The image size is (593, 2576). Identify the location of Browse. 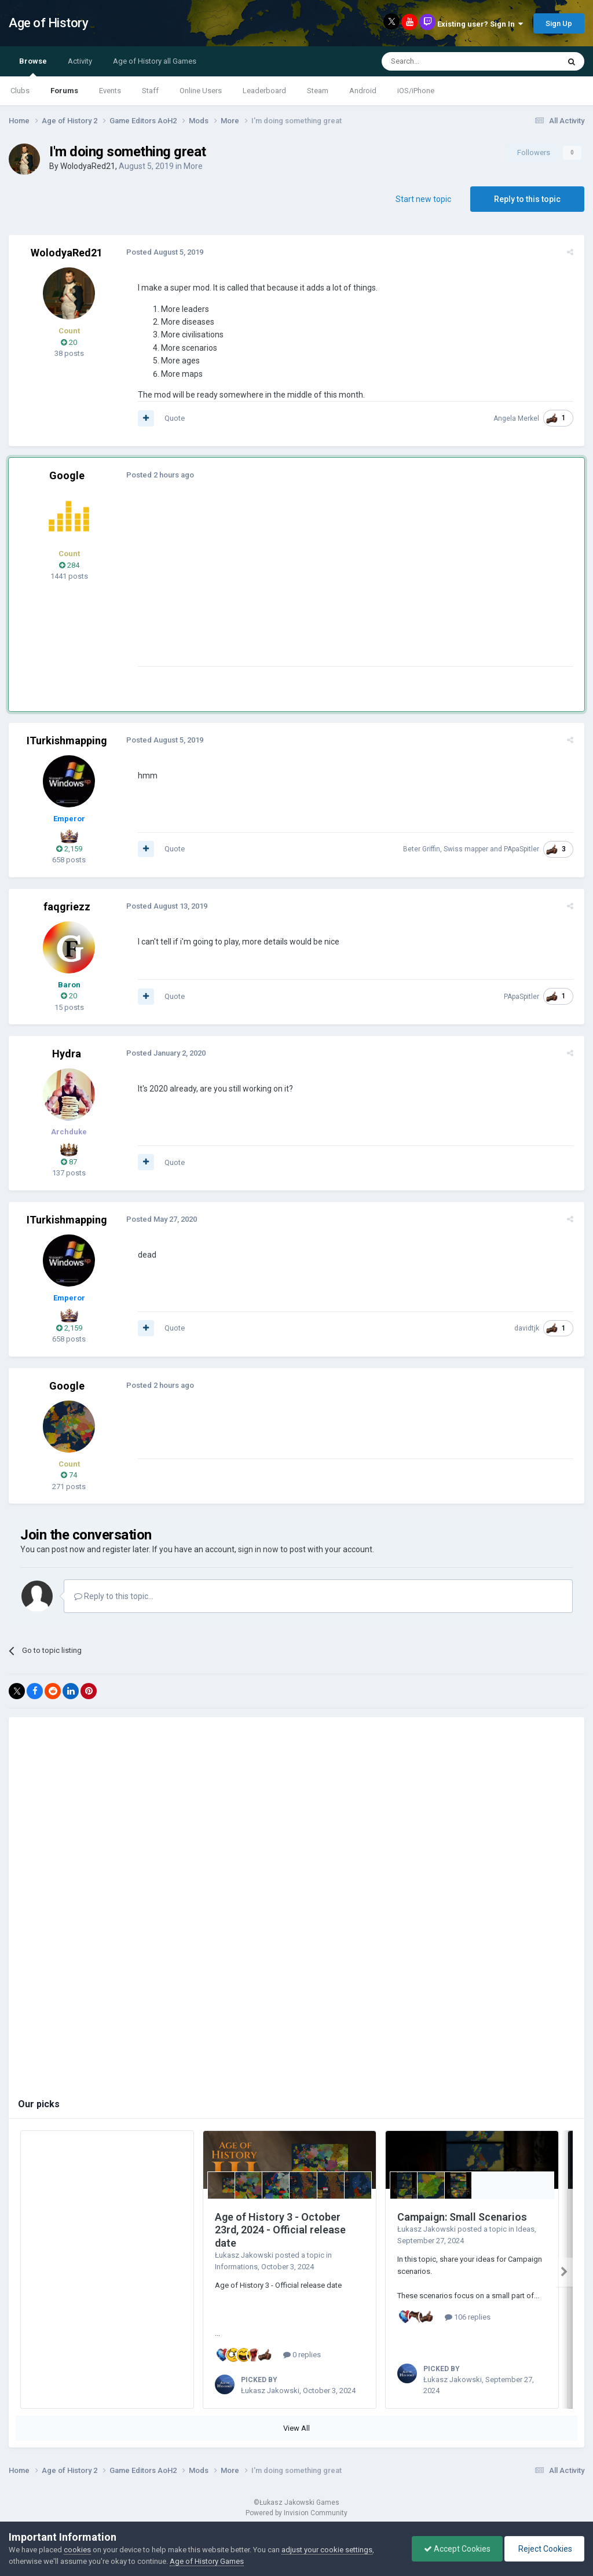
(33, 66).